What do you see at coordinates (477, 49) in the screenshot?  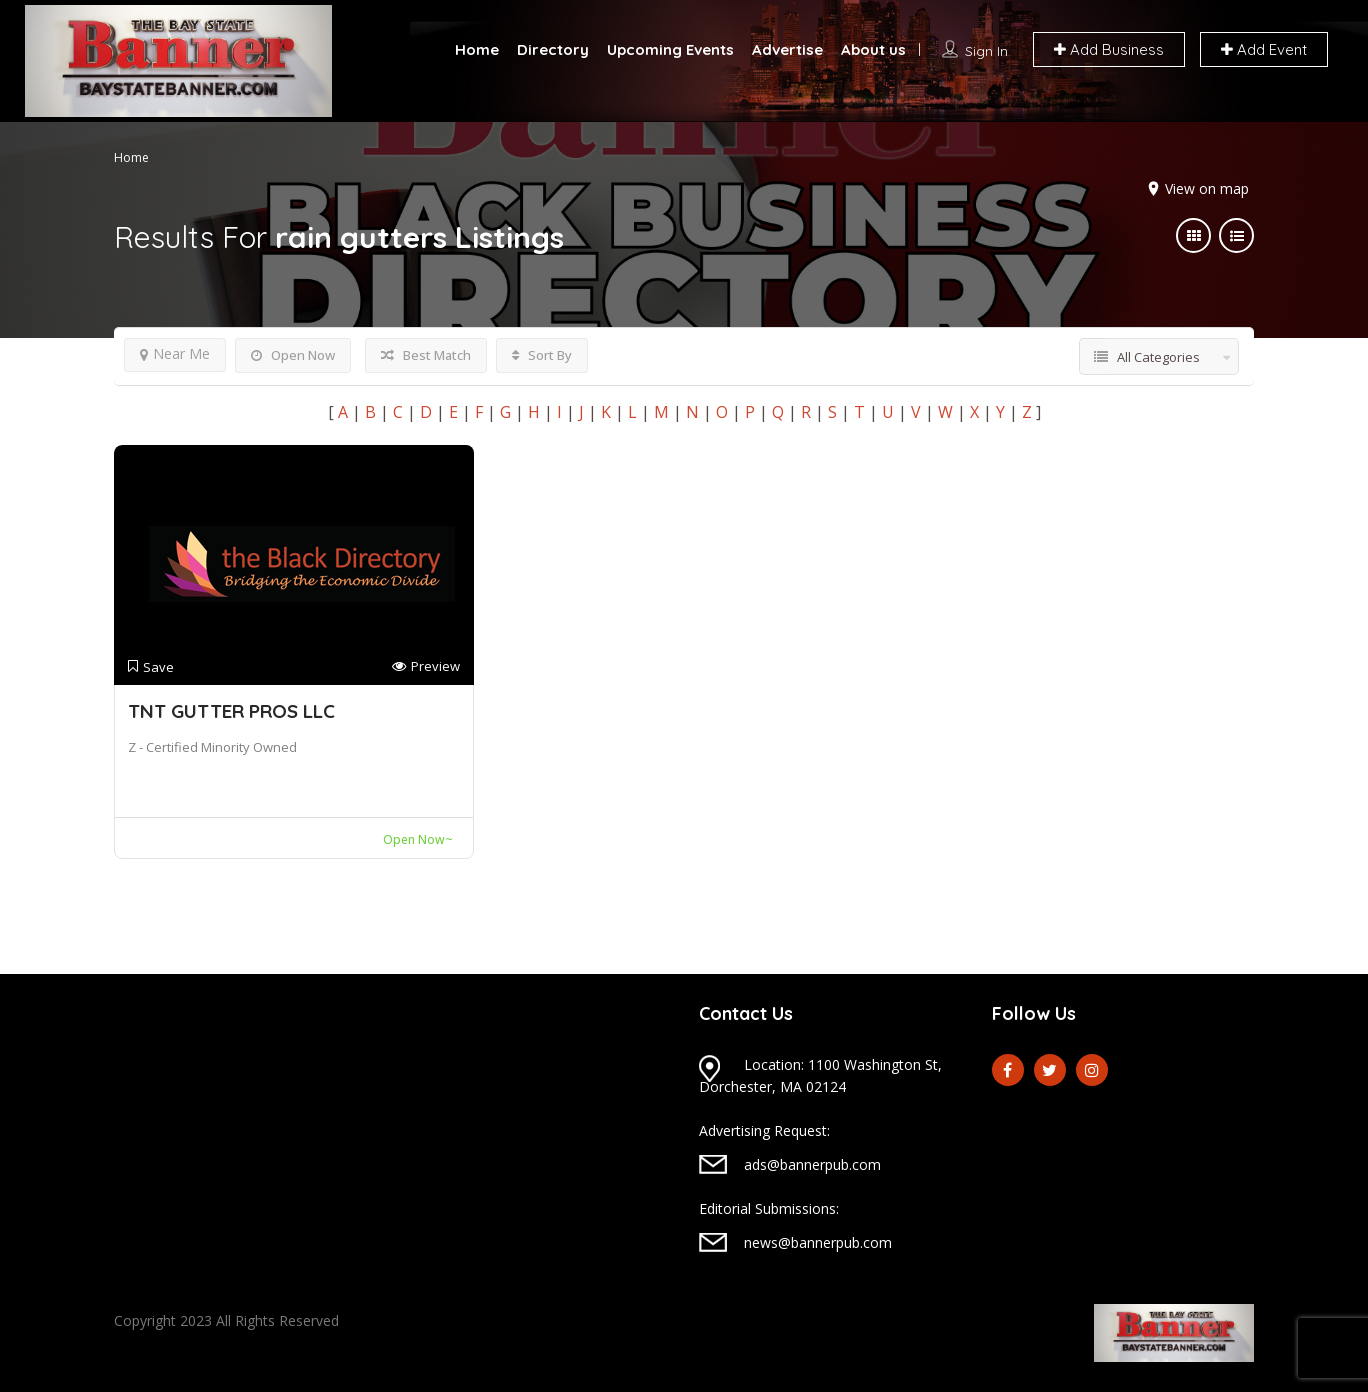 I see `Home` at bounding box center [477, 49].